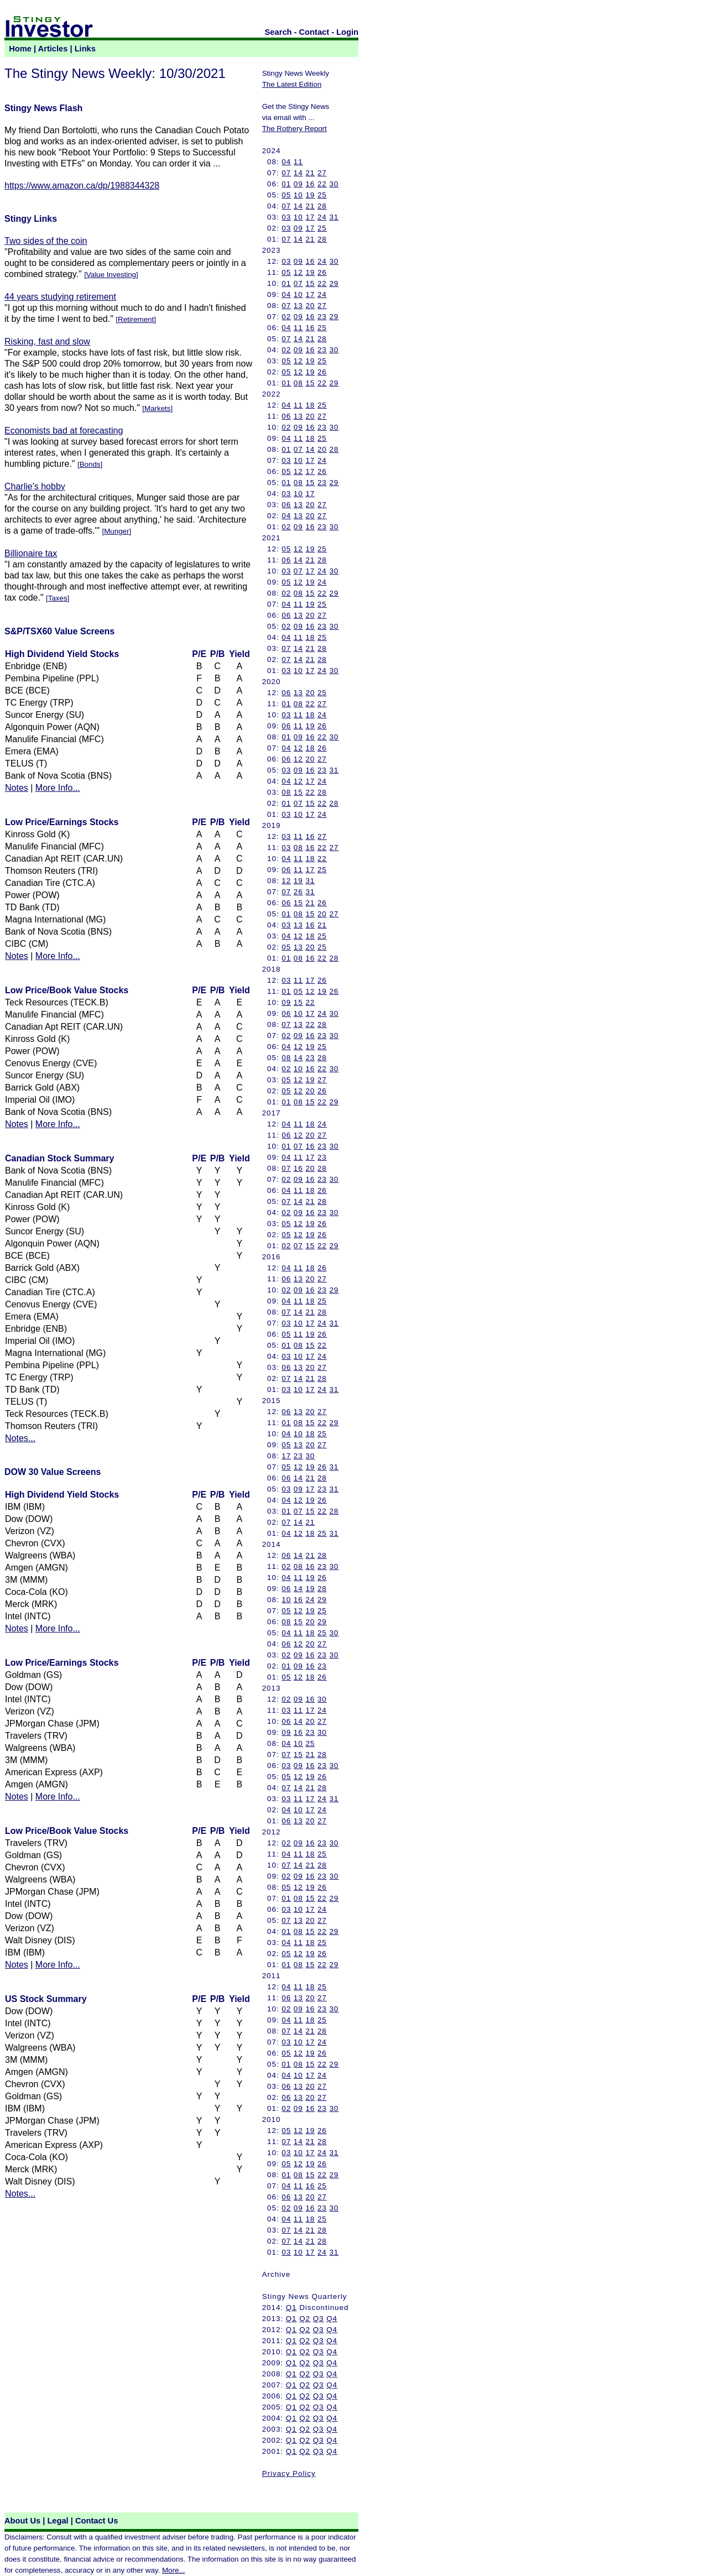 The height and width of the screenshot is (2576, 708). Describe the element at coordinates (53, 48) in the screenshot. I see `Articles` at that location.